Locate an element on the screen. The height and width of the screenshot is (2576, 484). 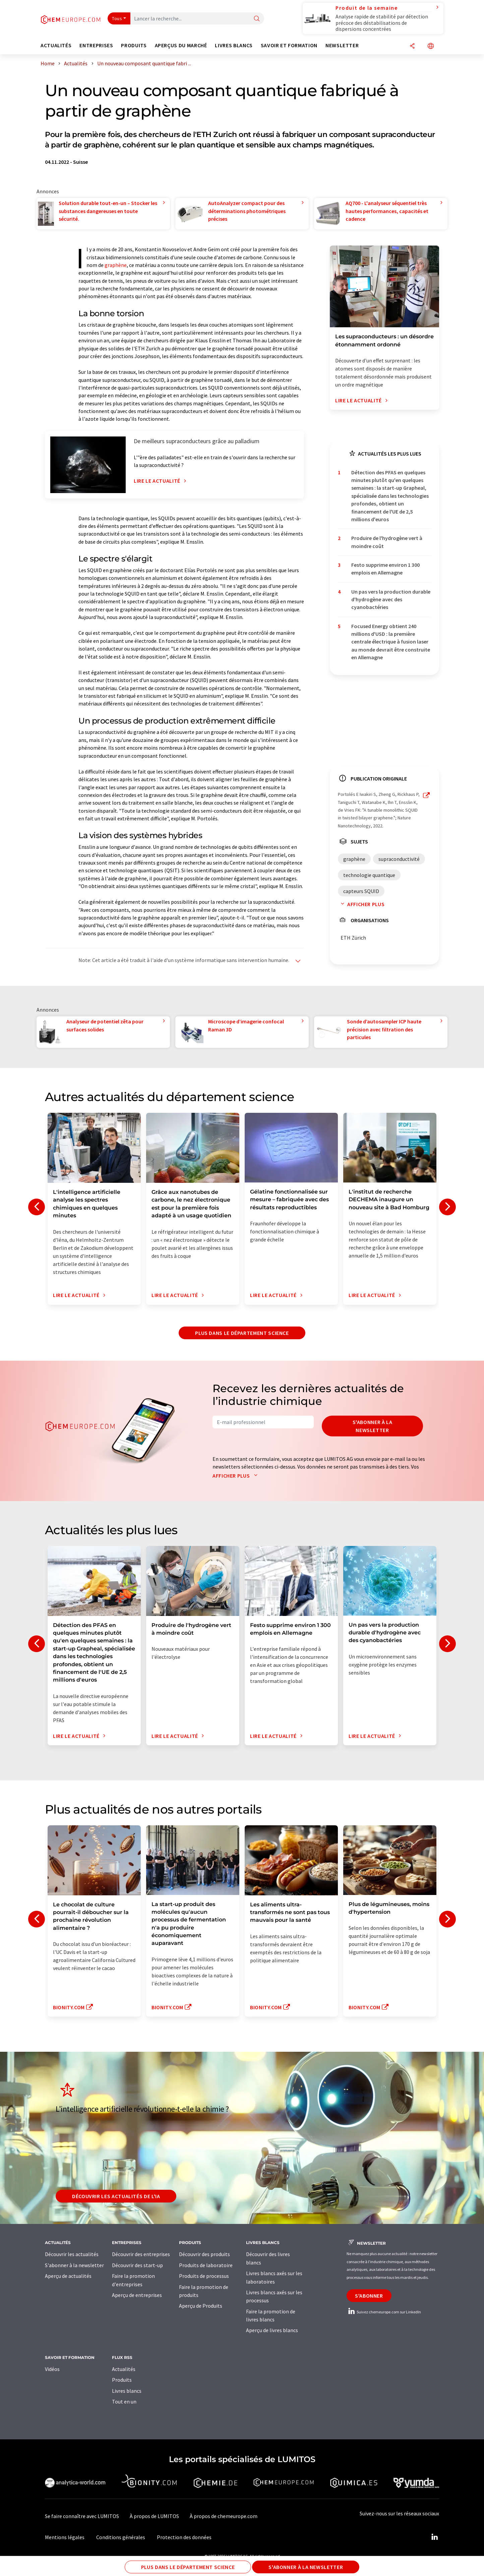
Aperçu de entreprises is located at coordinates (137, 2295).